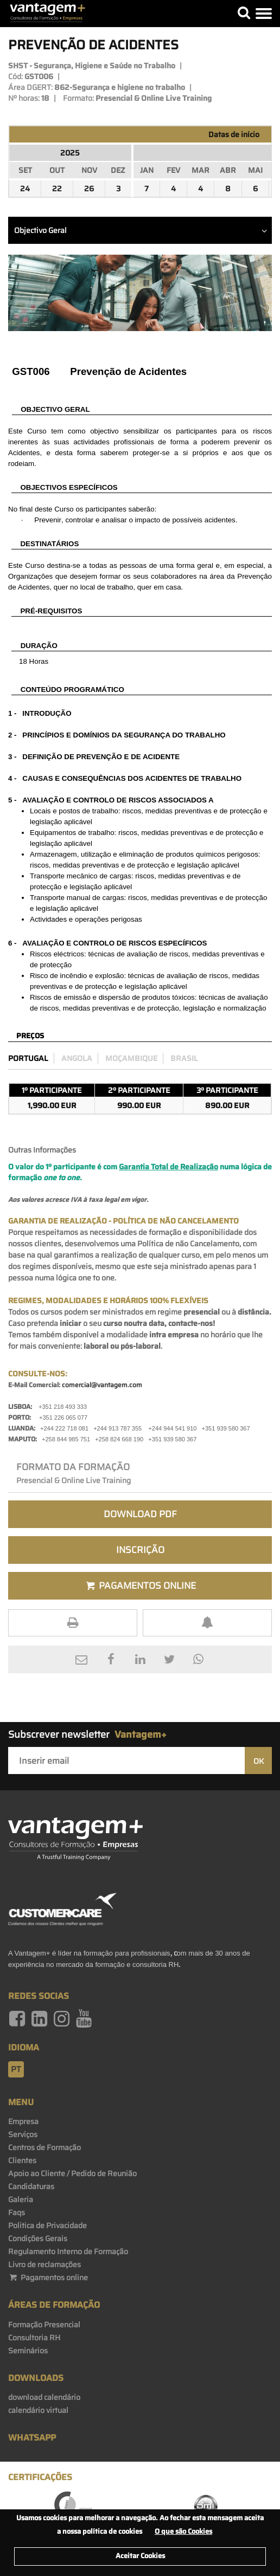 This screenshot has width=280, height=2576. What do you see at coordinates (44, 2264) in the screenshot?
I see `Livro de reclamações` at bounding box center [44, 2264].